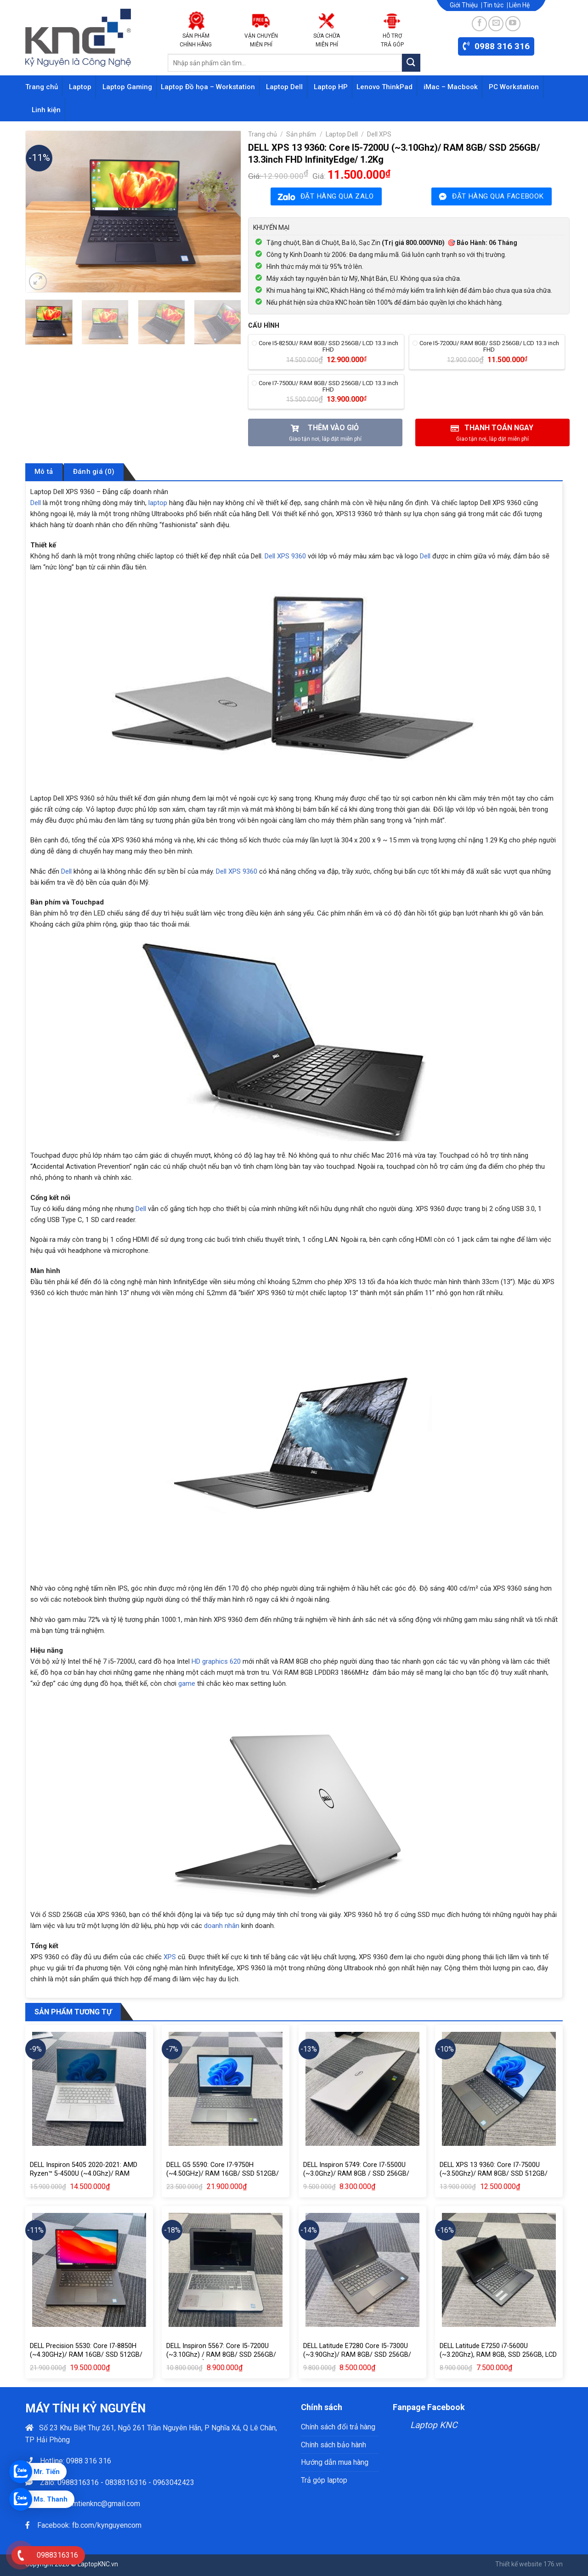  Describe the element at coordinates (80, 87) in the screenshot. I see `Laptop` at that location.